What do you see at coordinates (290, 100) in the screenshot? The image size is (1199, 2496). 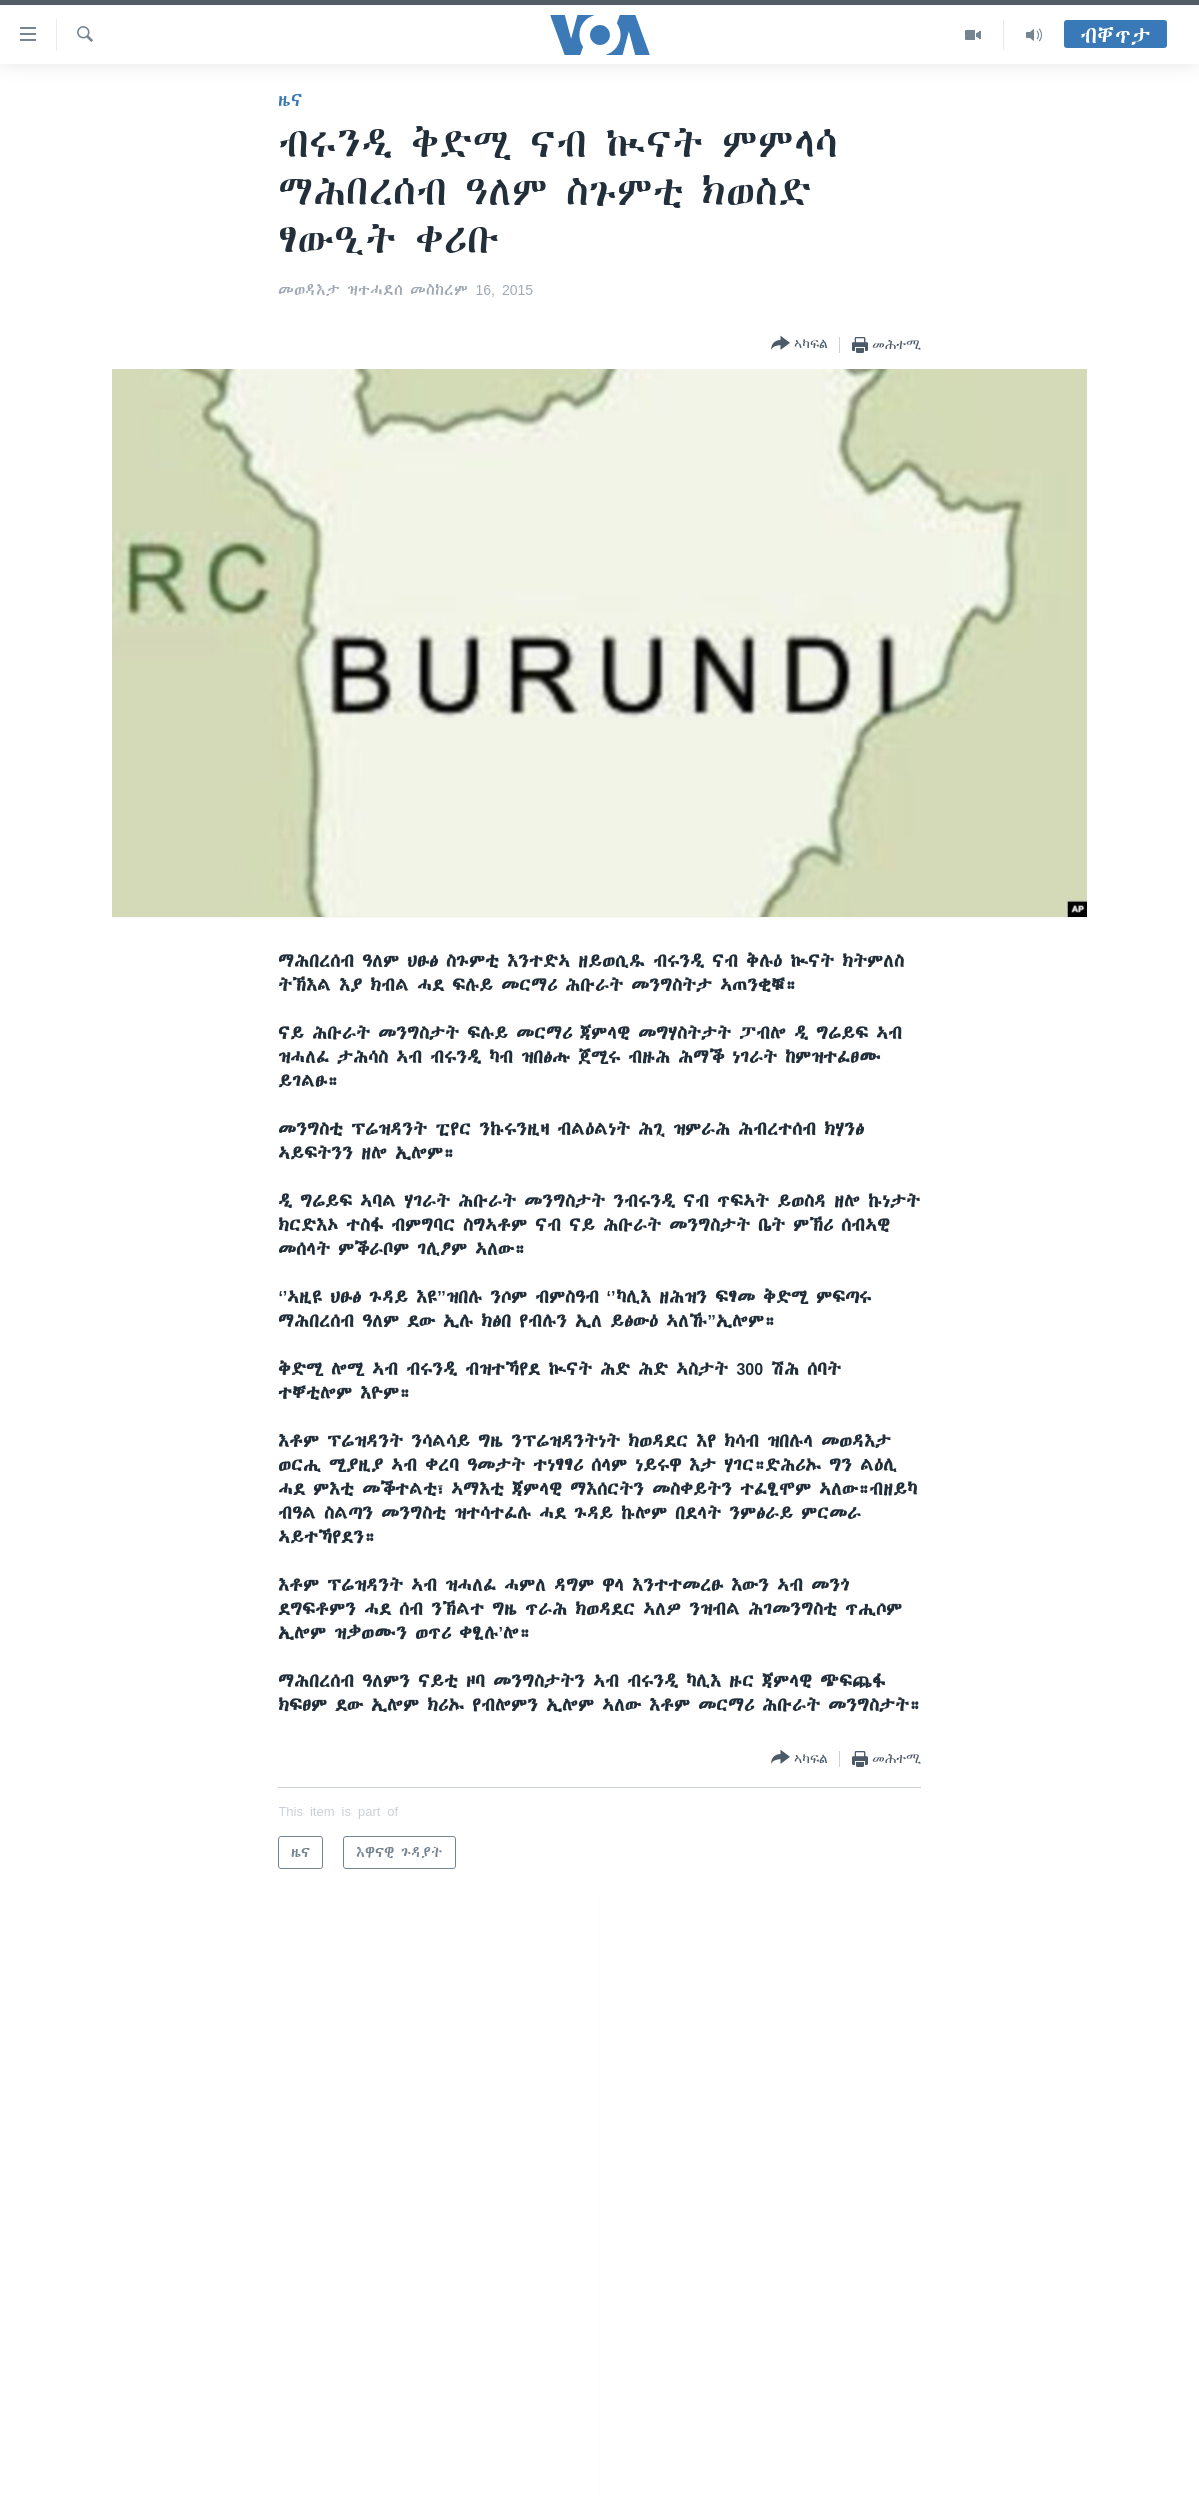 I see `ዜና` at bounding box center [290, 100].